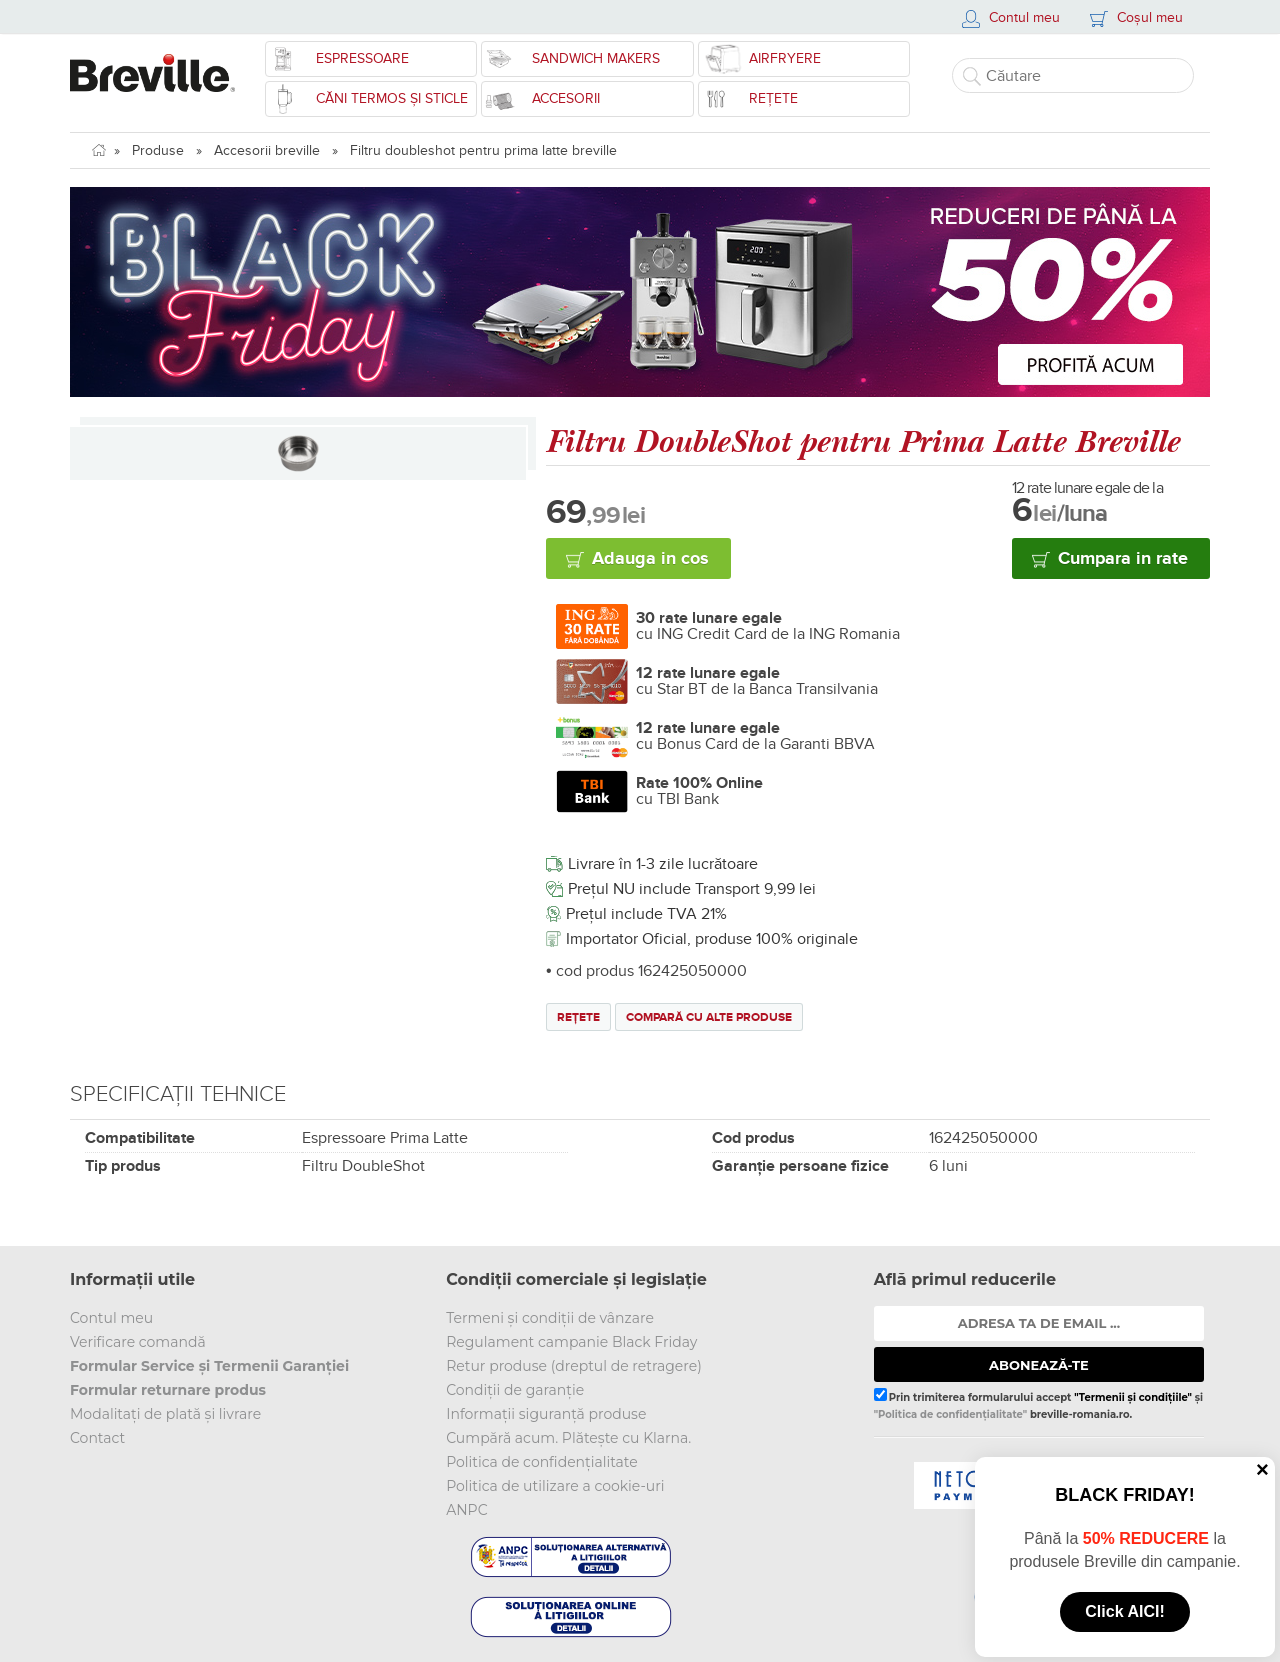  Describe the element at coordinates (566, 98) in the screenshot. I see `Accesorii` at that location.